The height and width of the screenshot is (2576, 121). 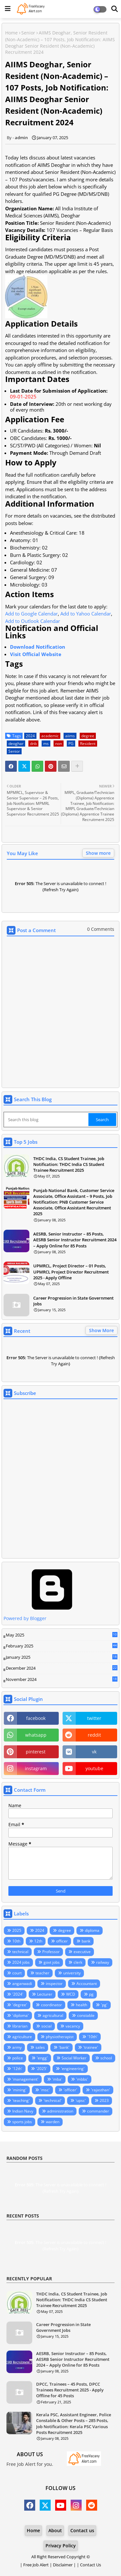 I want to click on AESRB, Senior Instructor – 85 Posts, AESRB Senior Instructor Recruitment 2024 – Apply Online for 85 Posts, so click(x=74, y=1239).